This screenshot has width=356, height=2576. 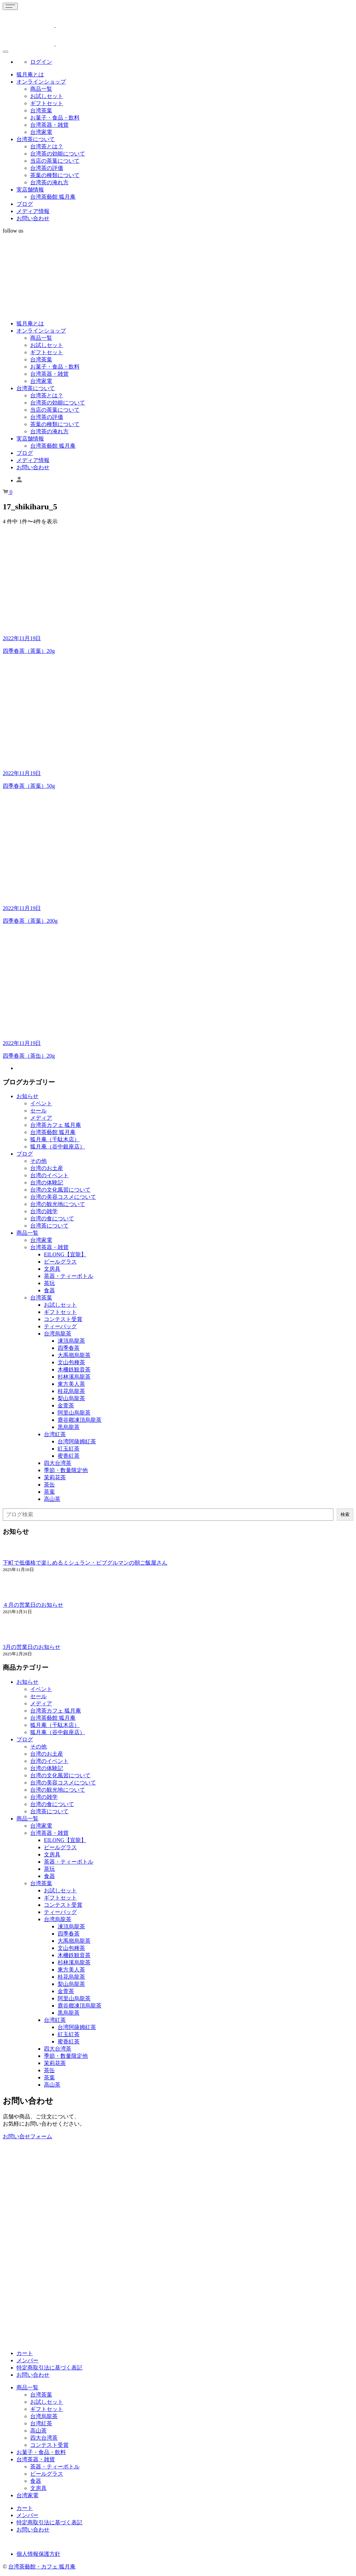 What do you see at coordinates (38, 2554) in the screenshot?
I see `個人情報保護方針` at bounding box center [38, 2554].